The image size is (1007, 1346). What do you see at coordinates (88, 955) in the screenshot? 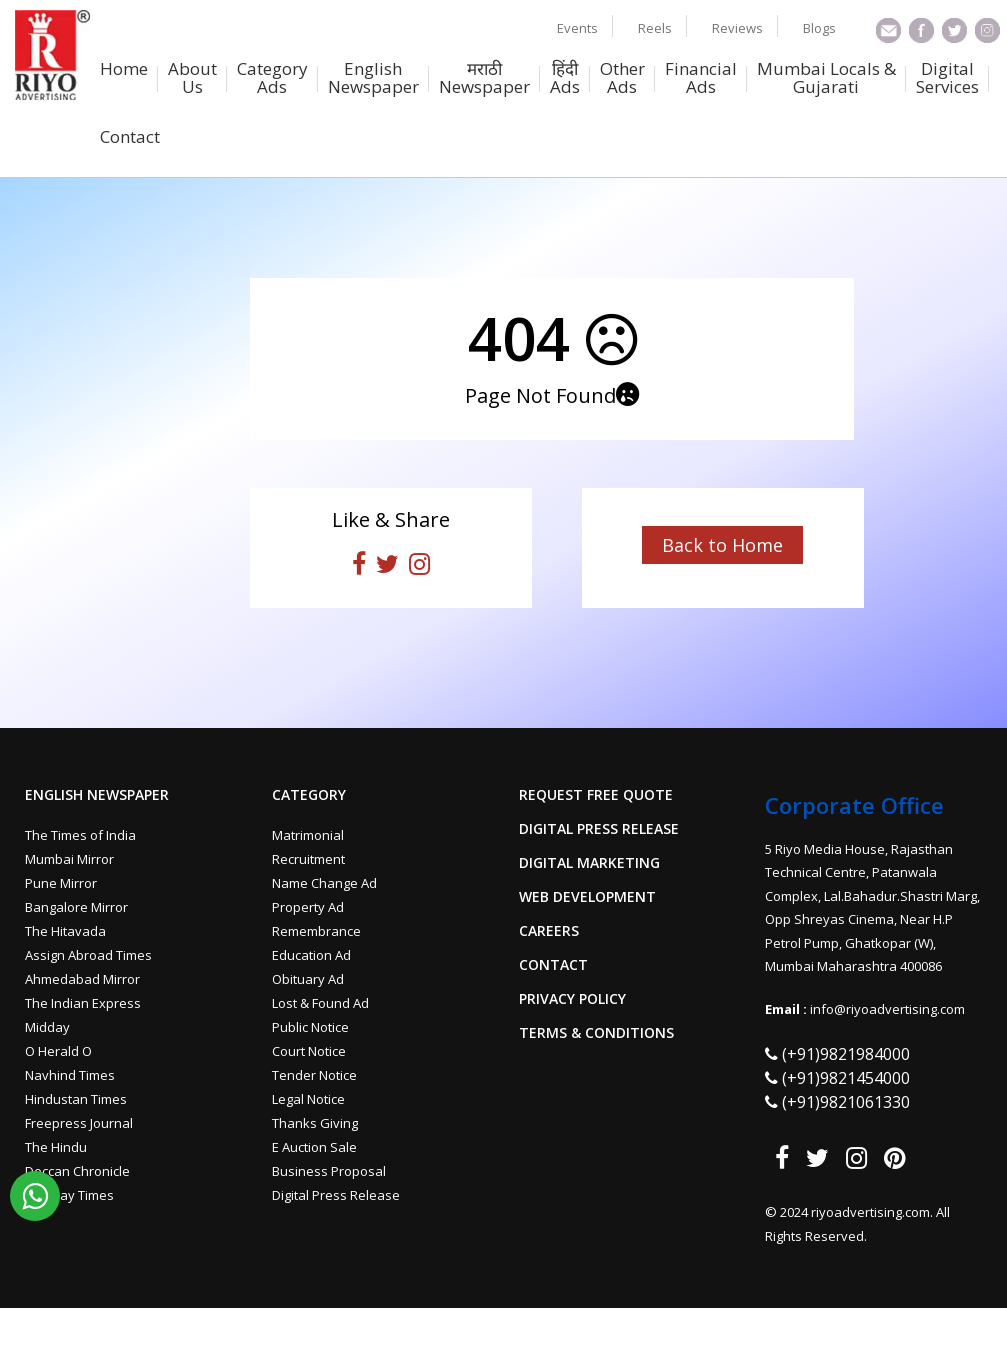
I see `Assign Abroad Times` at bounding box center [88, 955].